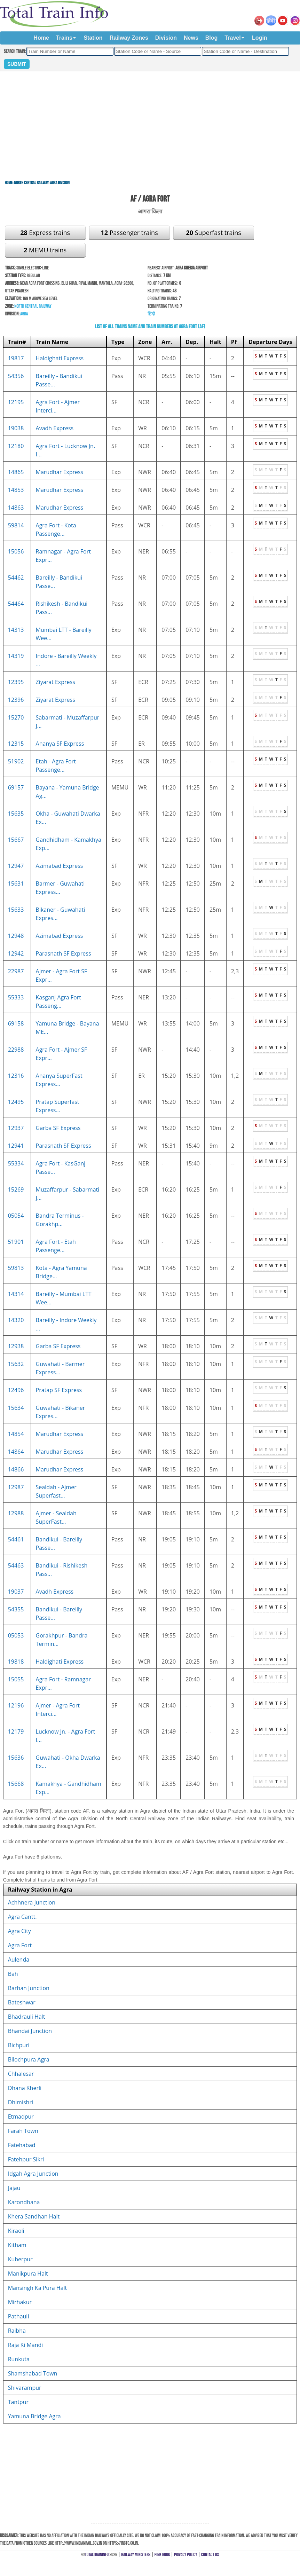  I want to click on Kuberpur, so click(20, 2259).